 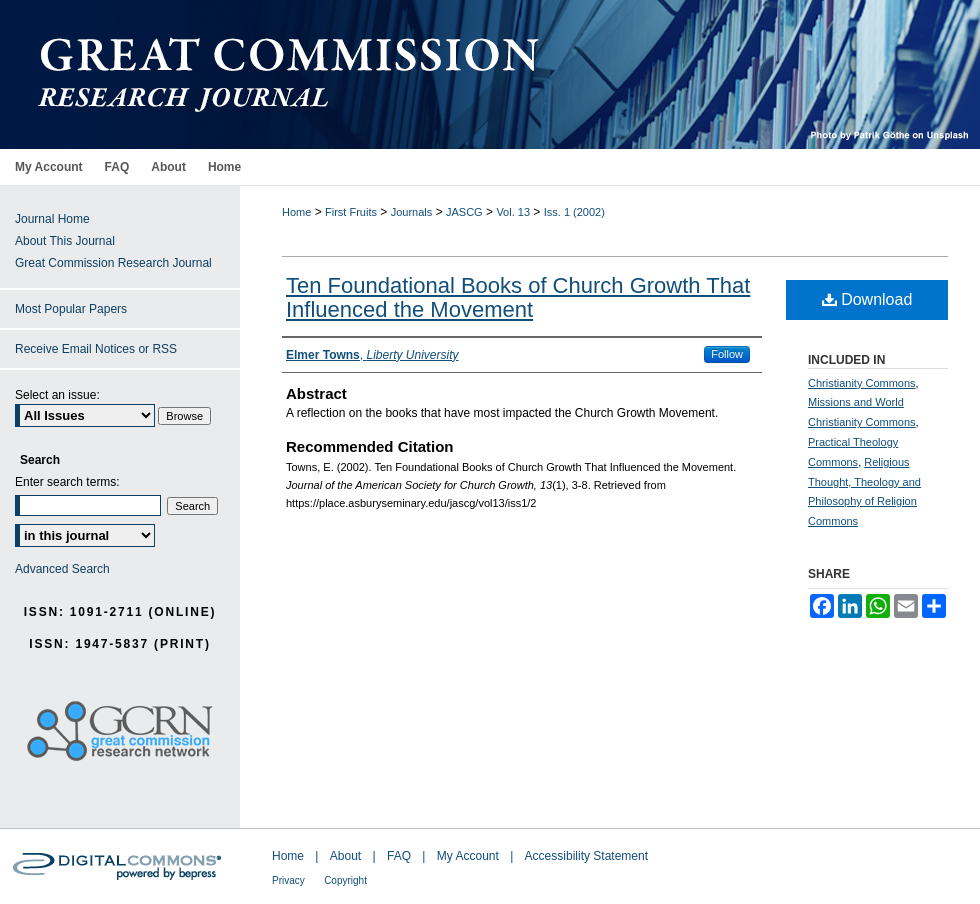 What do you see at coordinates (96, 349) in the screenshot?
I see `Receive Email Notices or RSS` at bounding box center [96, 349].